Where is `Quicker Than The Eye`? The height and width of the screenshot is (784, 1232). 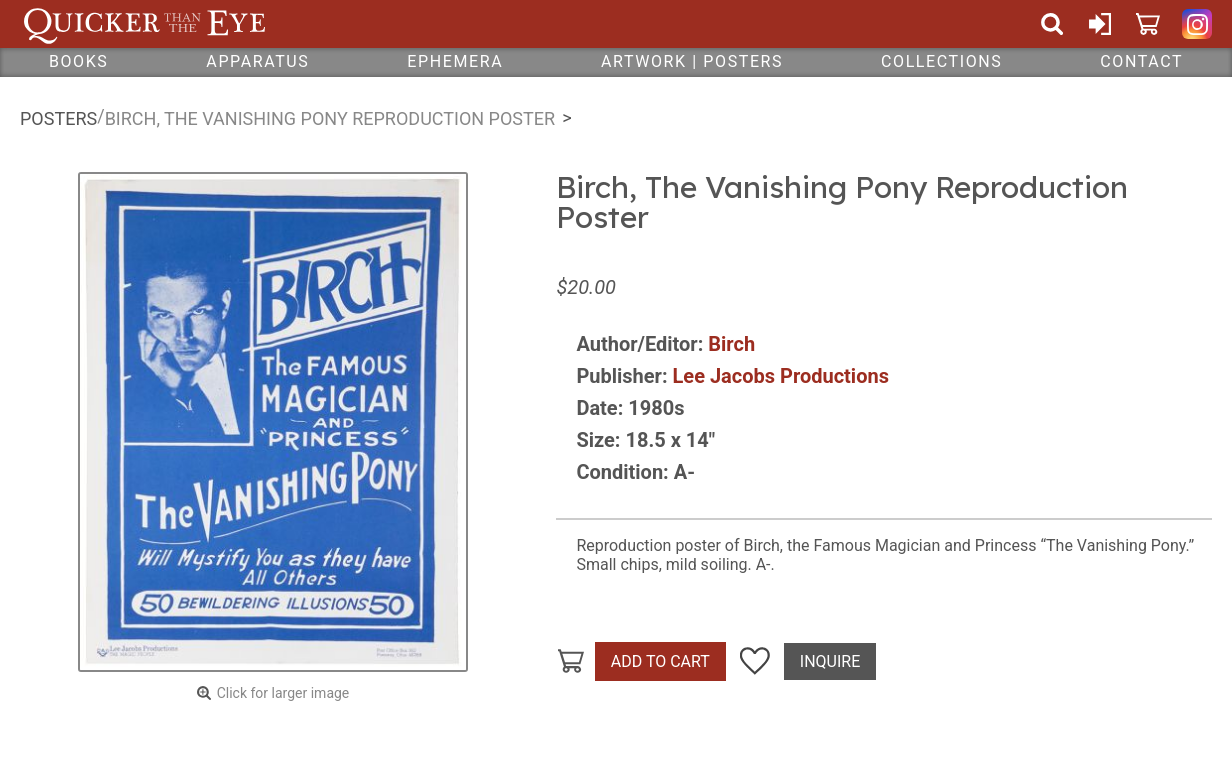 Quicker Than The Eye is located at coordinates (144, 24).